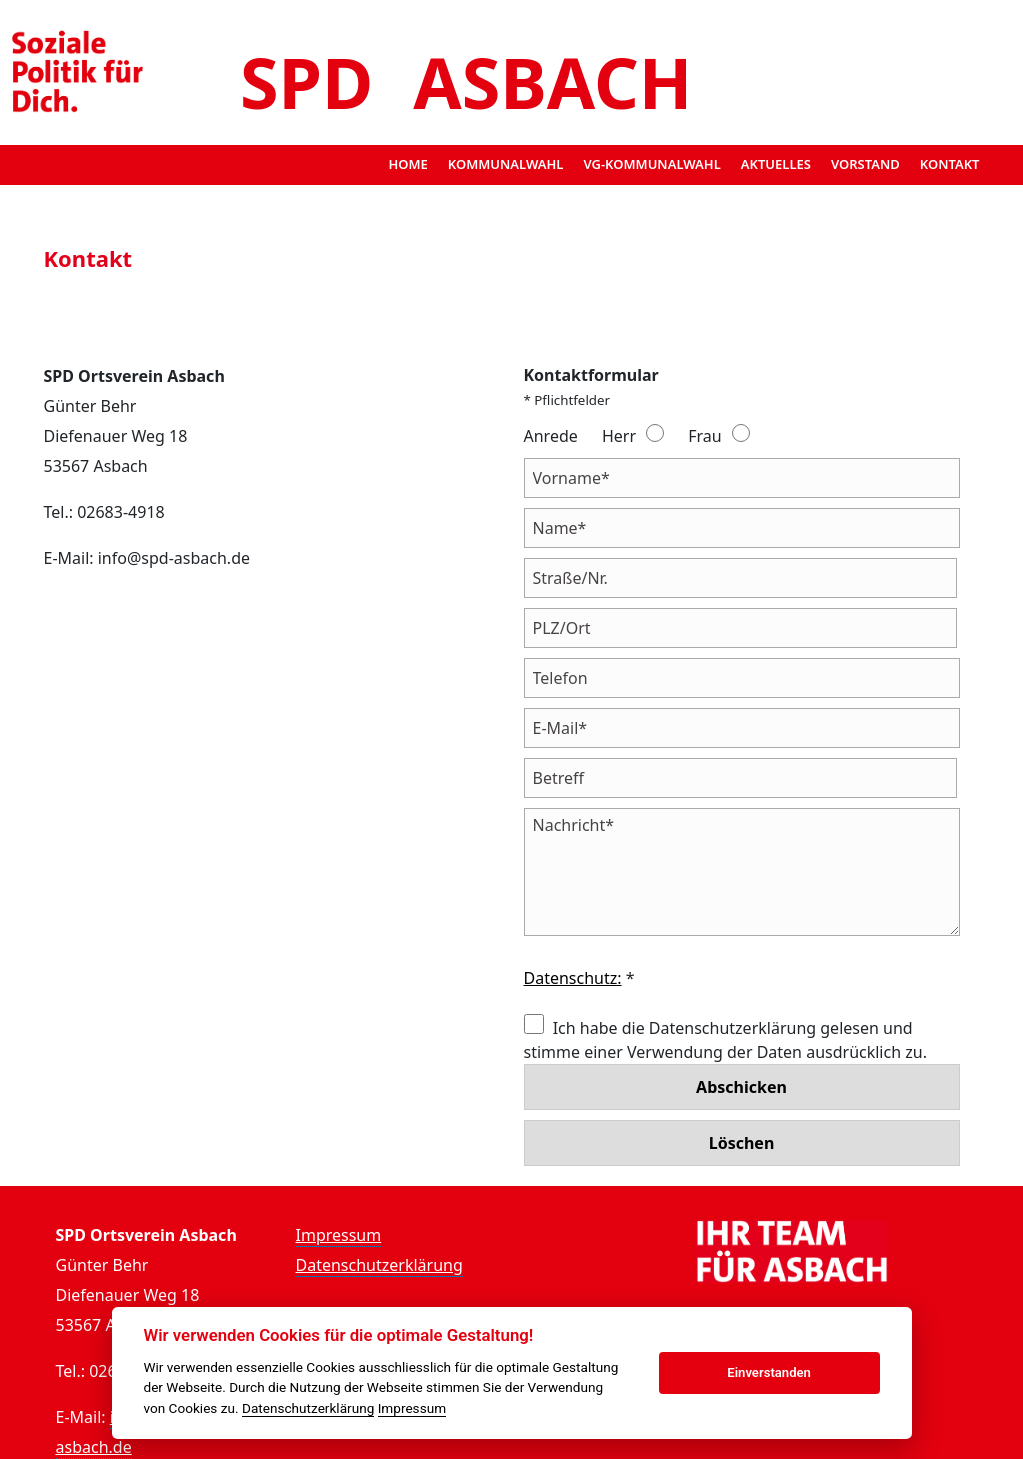 The width and height of the screenshot is (1023, 1459). Describe the element at coordinates (339, 1235) in the screenshot. I see `Impressum` at that location.